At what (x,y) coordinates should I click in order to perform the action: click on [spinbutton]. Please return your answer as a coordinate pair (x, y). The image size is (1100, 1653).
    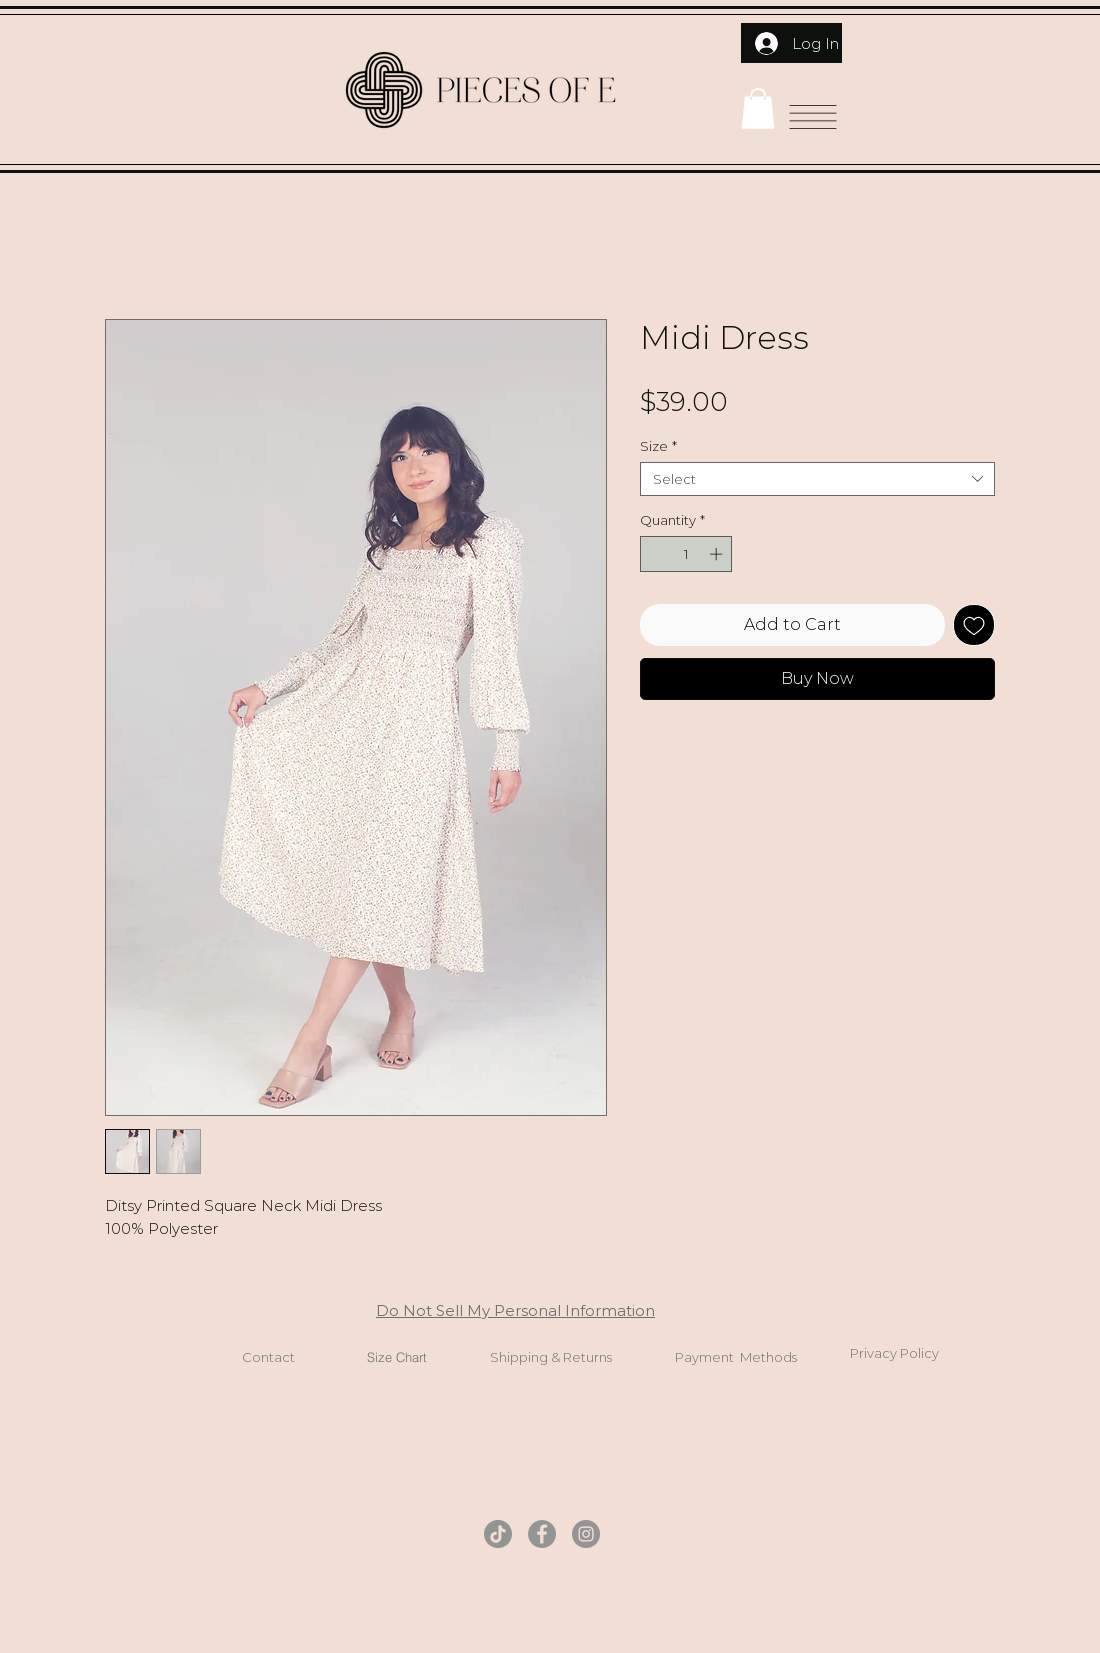
    Looking at the image, I should click on (686, 554).